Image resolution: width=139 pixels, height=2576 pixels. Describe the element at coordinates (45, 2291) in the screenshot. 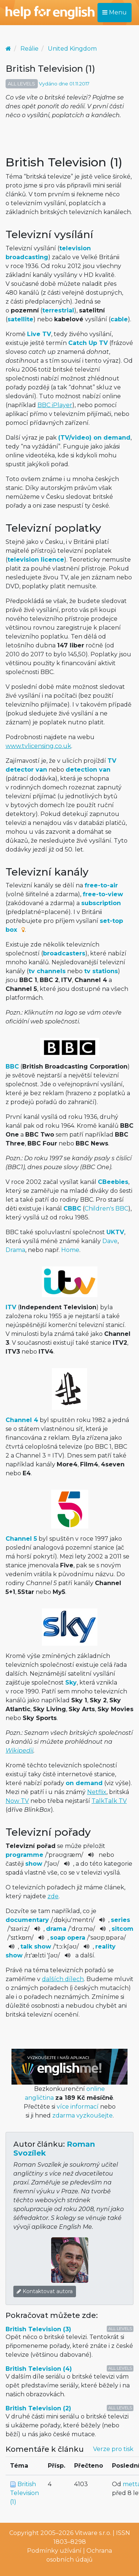

I see `Kontaktovat autora` at that location.